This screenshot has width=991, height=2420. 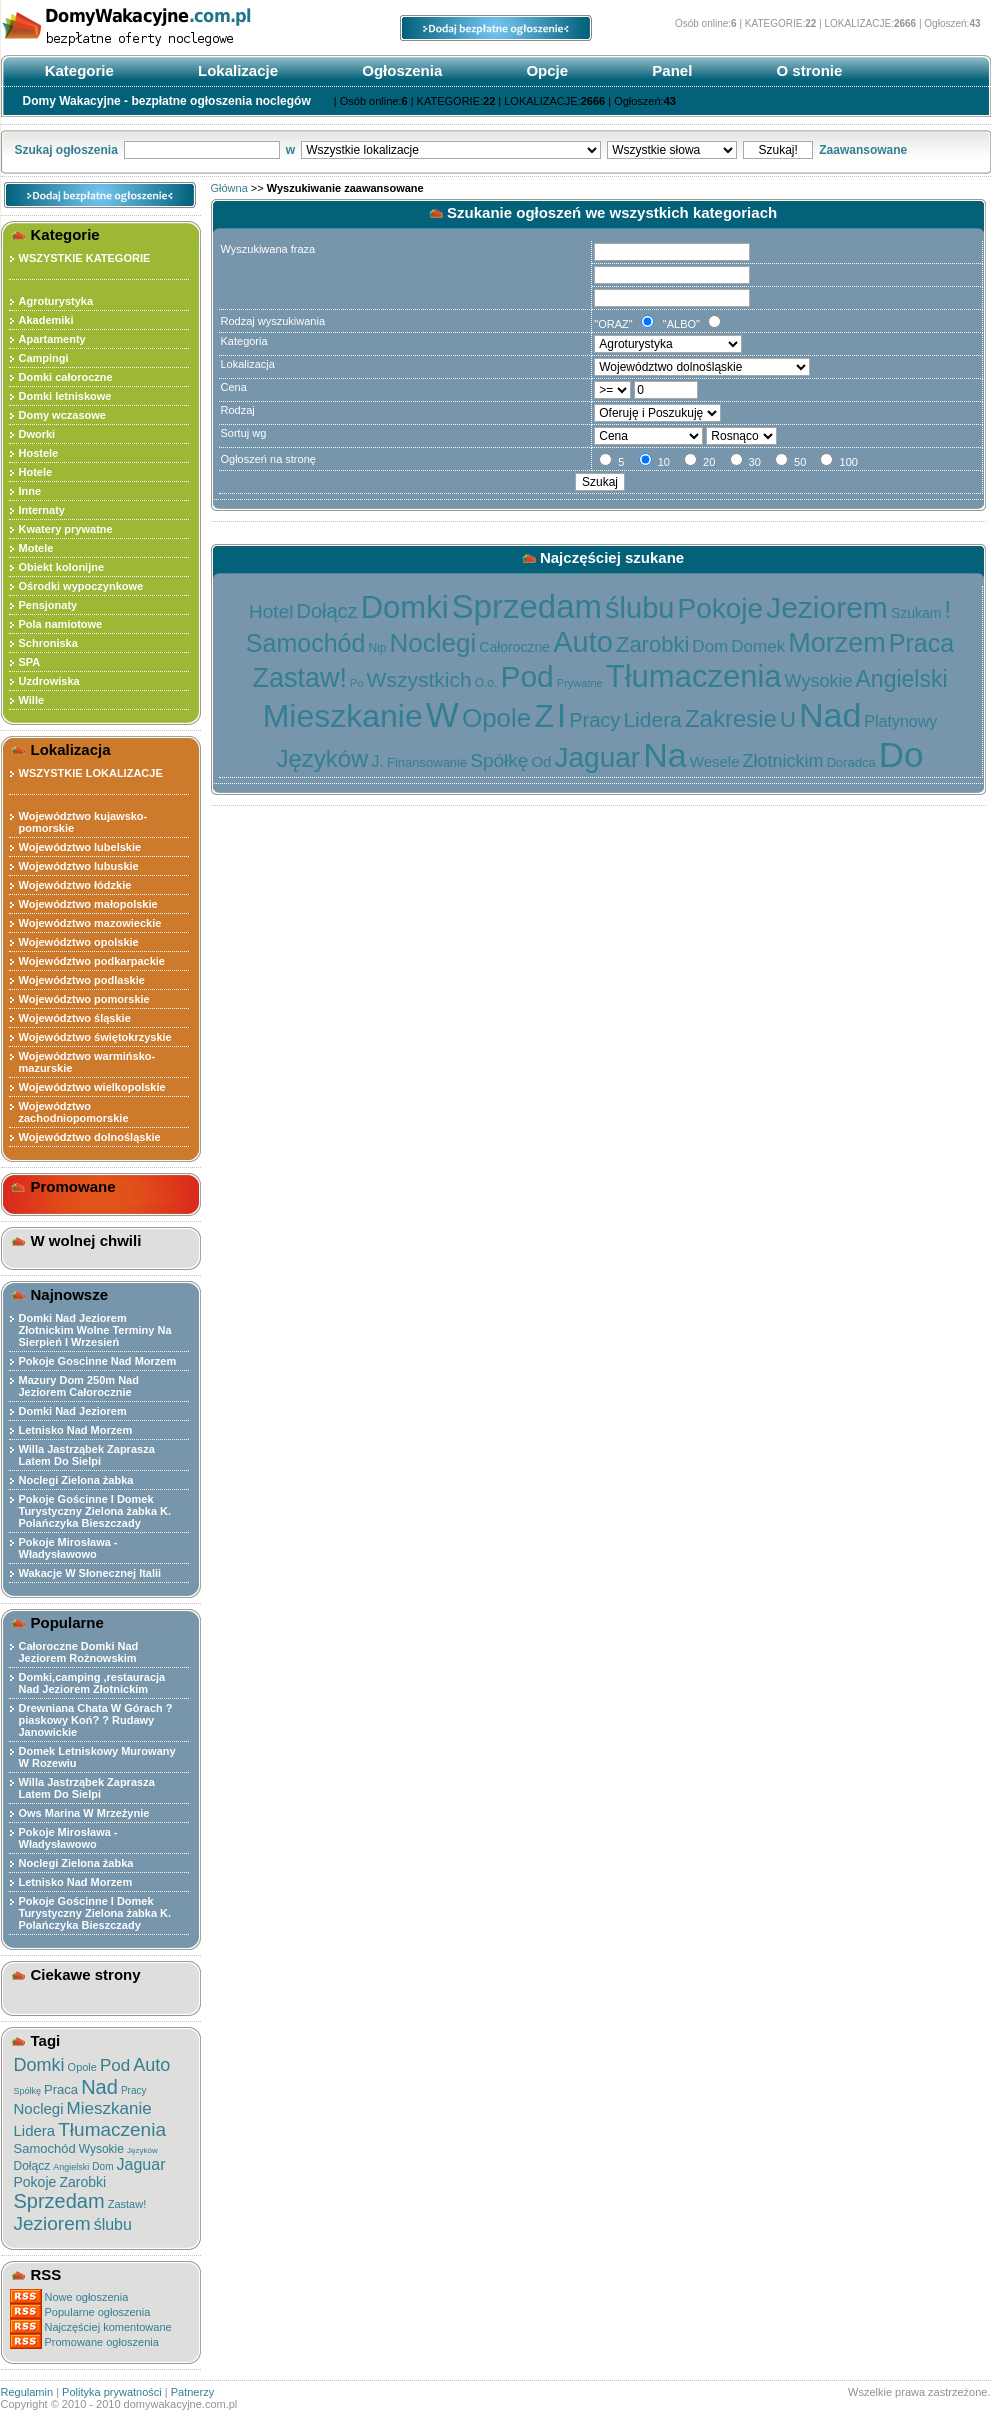 I want to click on Nowe ogłoszenia, so click(x=87, y=2297).